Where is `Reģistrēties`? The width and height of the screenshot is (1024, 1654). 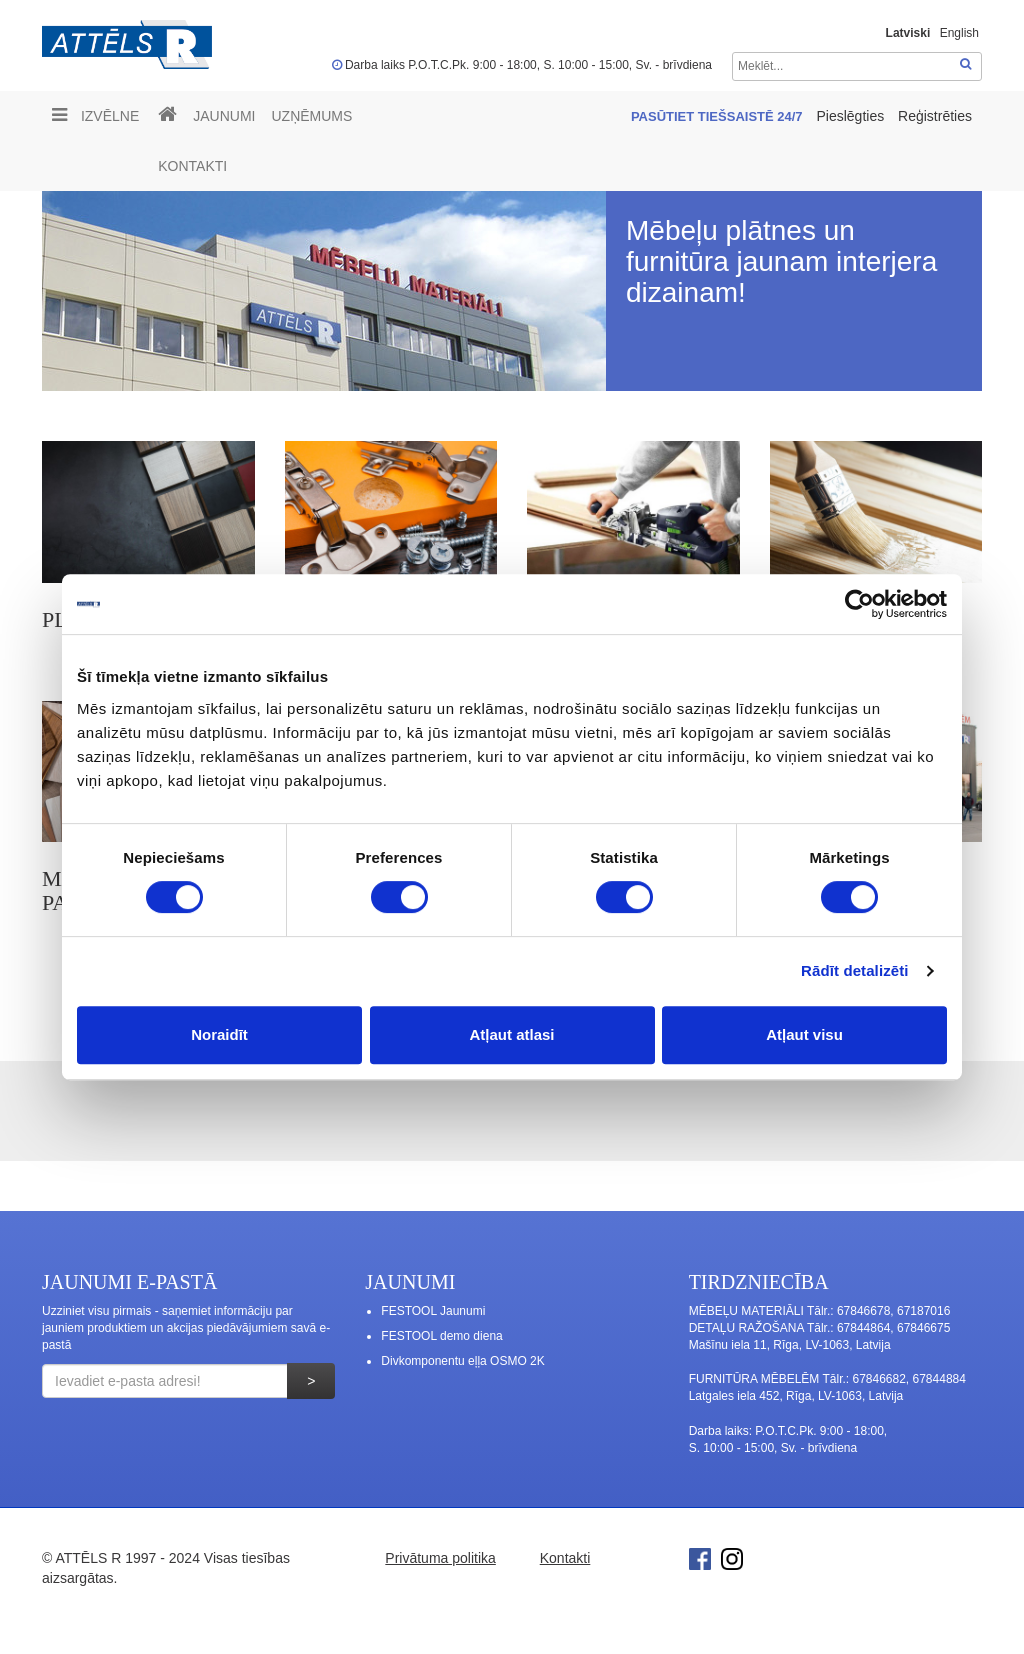 Reģistrēties is located at coordinates (935, 116).